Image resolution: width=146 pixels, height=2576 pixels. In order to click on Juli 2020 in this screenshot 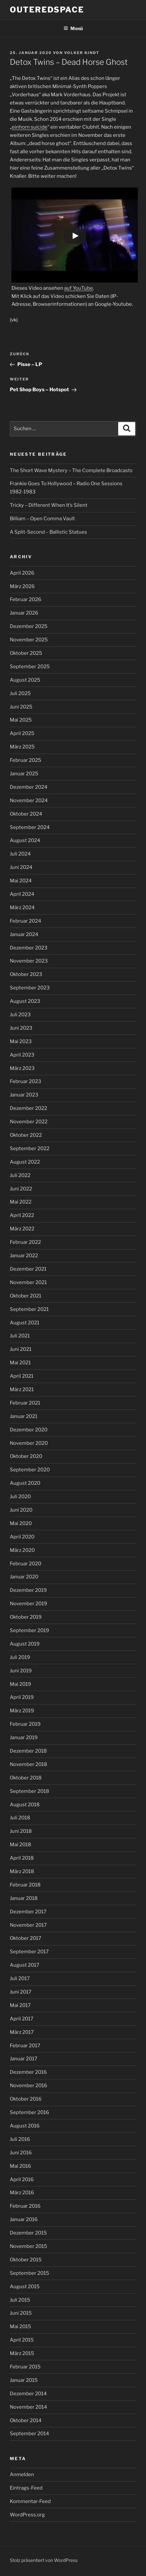, I will do `click(20, 1497)`.